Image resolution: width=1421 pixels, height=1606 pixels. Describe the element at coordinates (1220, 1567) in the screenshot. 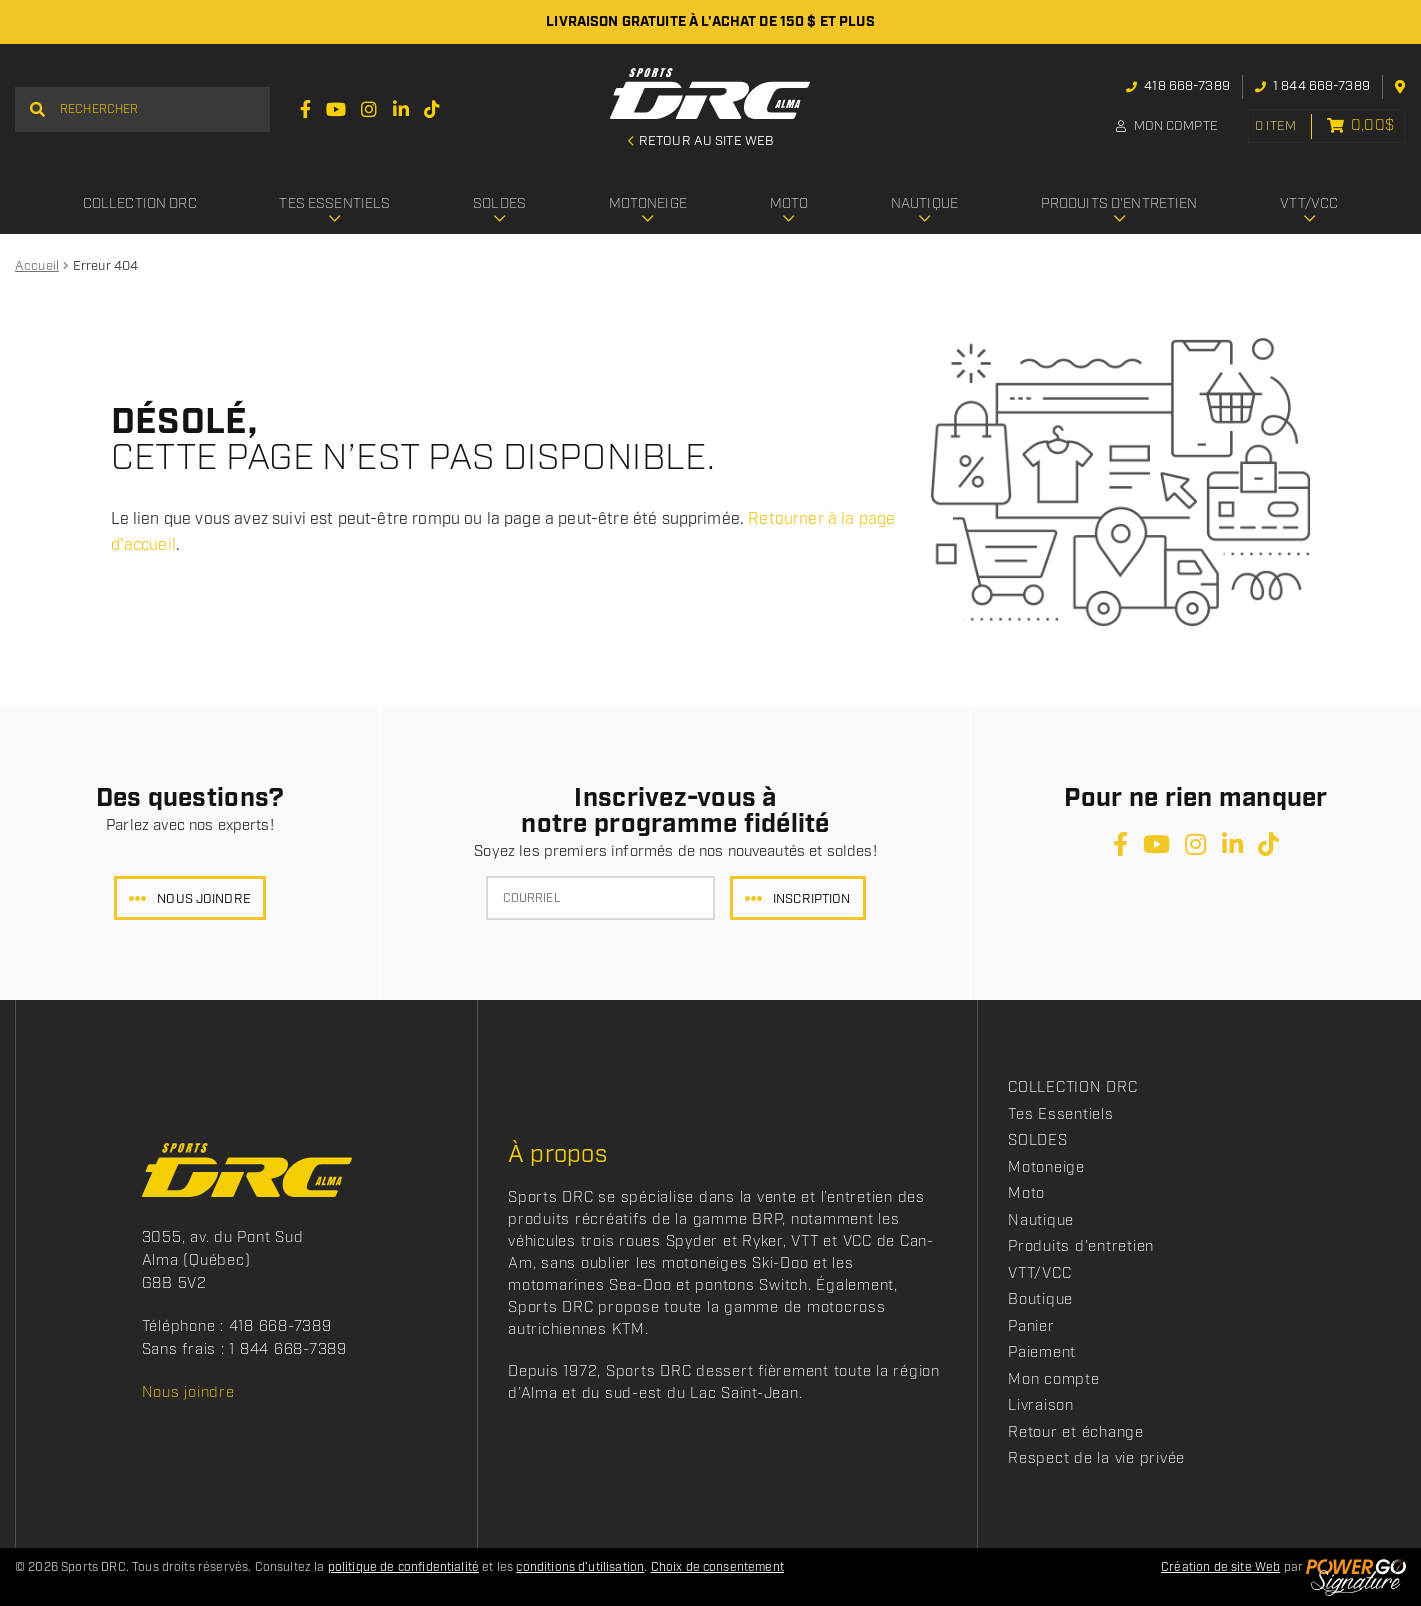

I see `Création de site Web` at that location.